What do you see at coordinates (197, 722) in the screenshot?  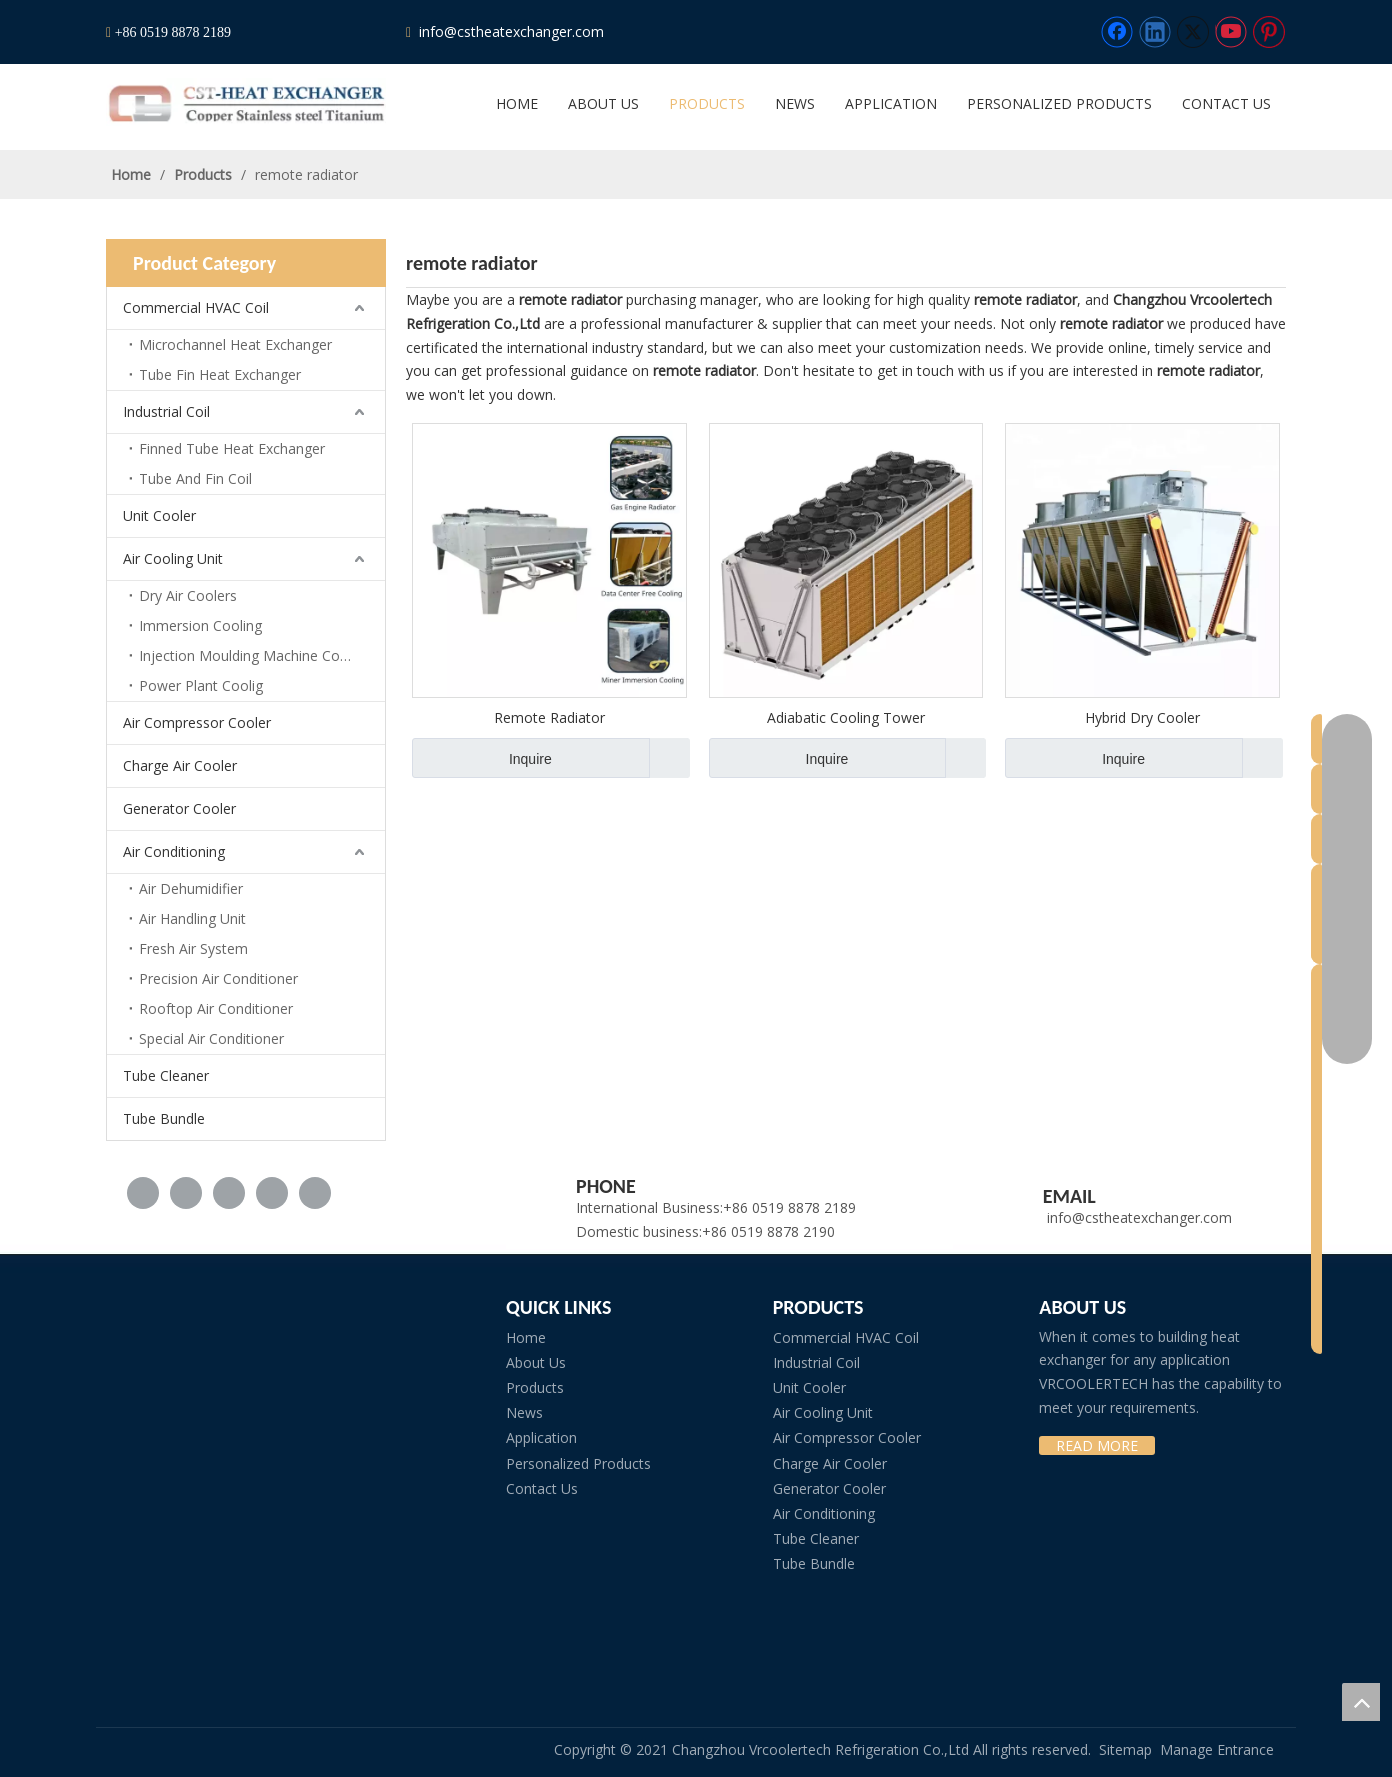 I see `Air Compressor Cooler` at bounding box center [197, 722].